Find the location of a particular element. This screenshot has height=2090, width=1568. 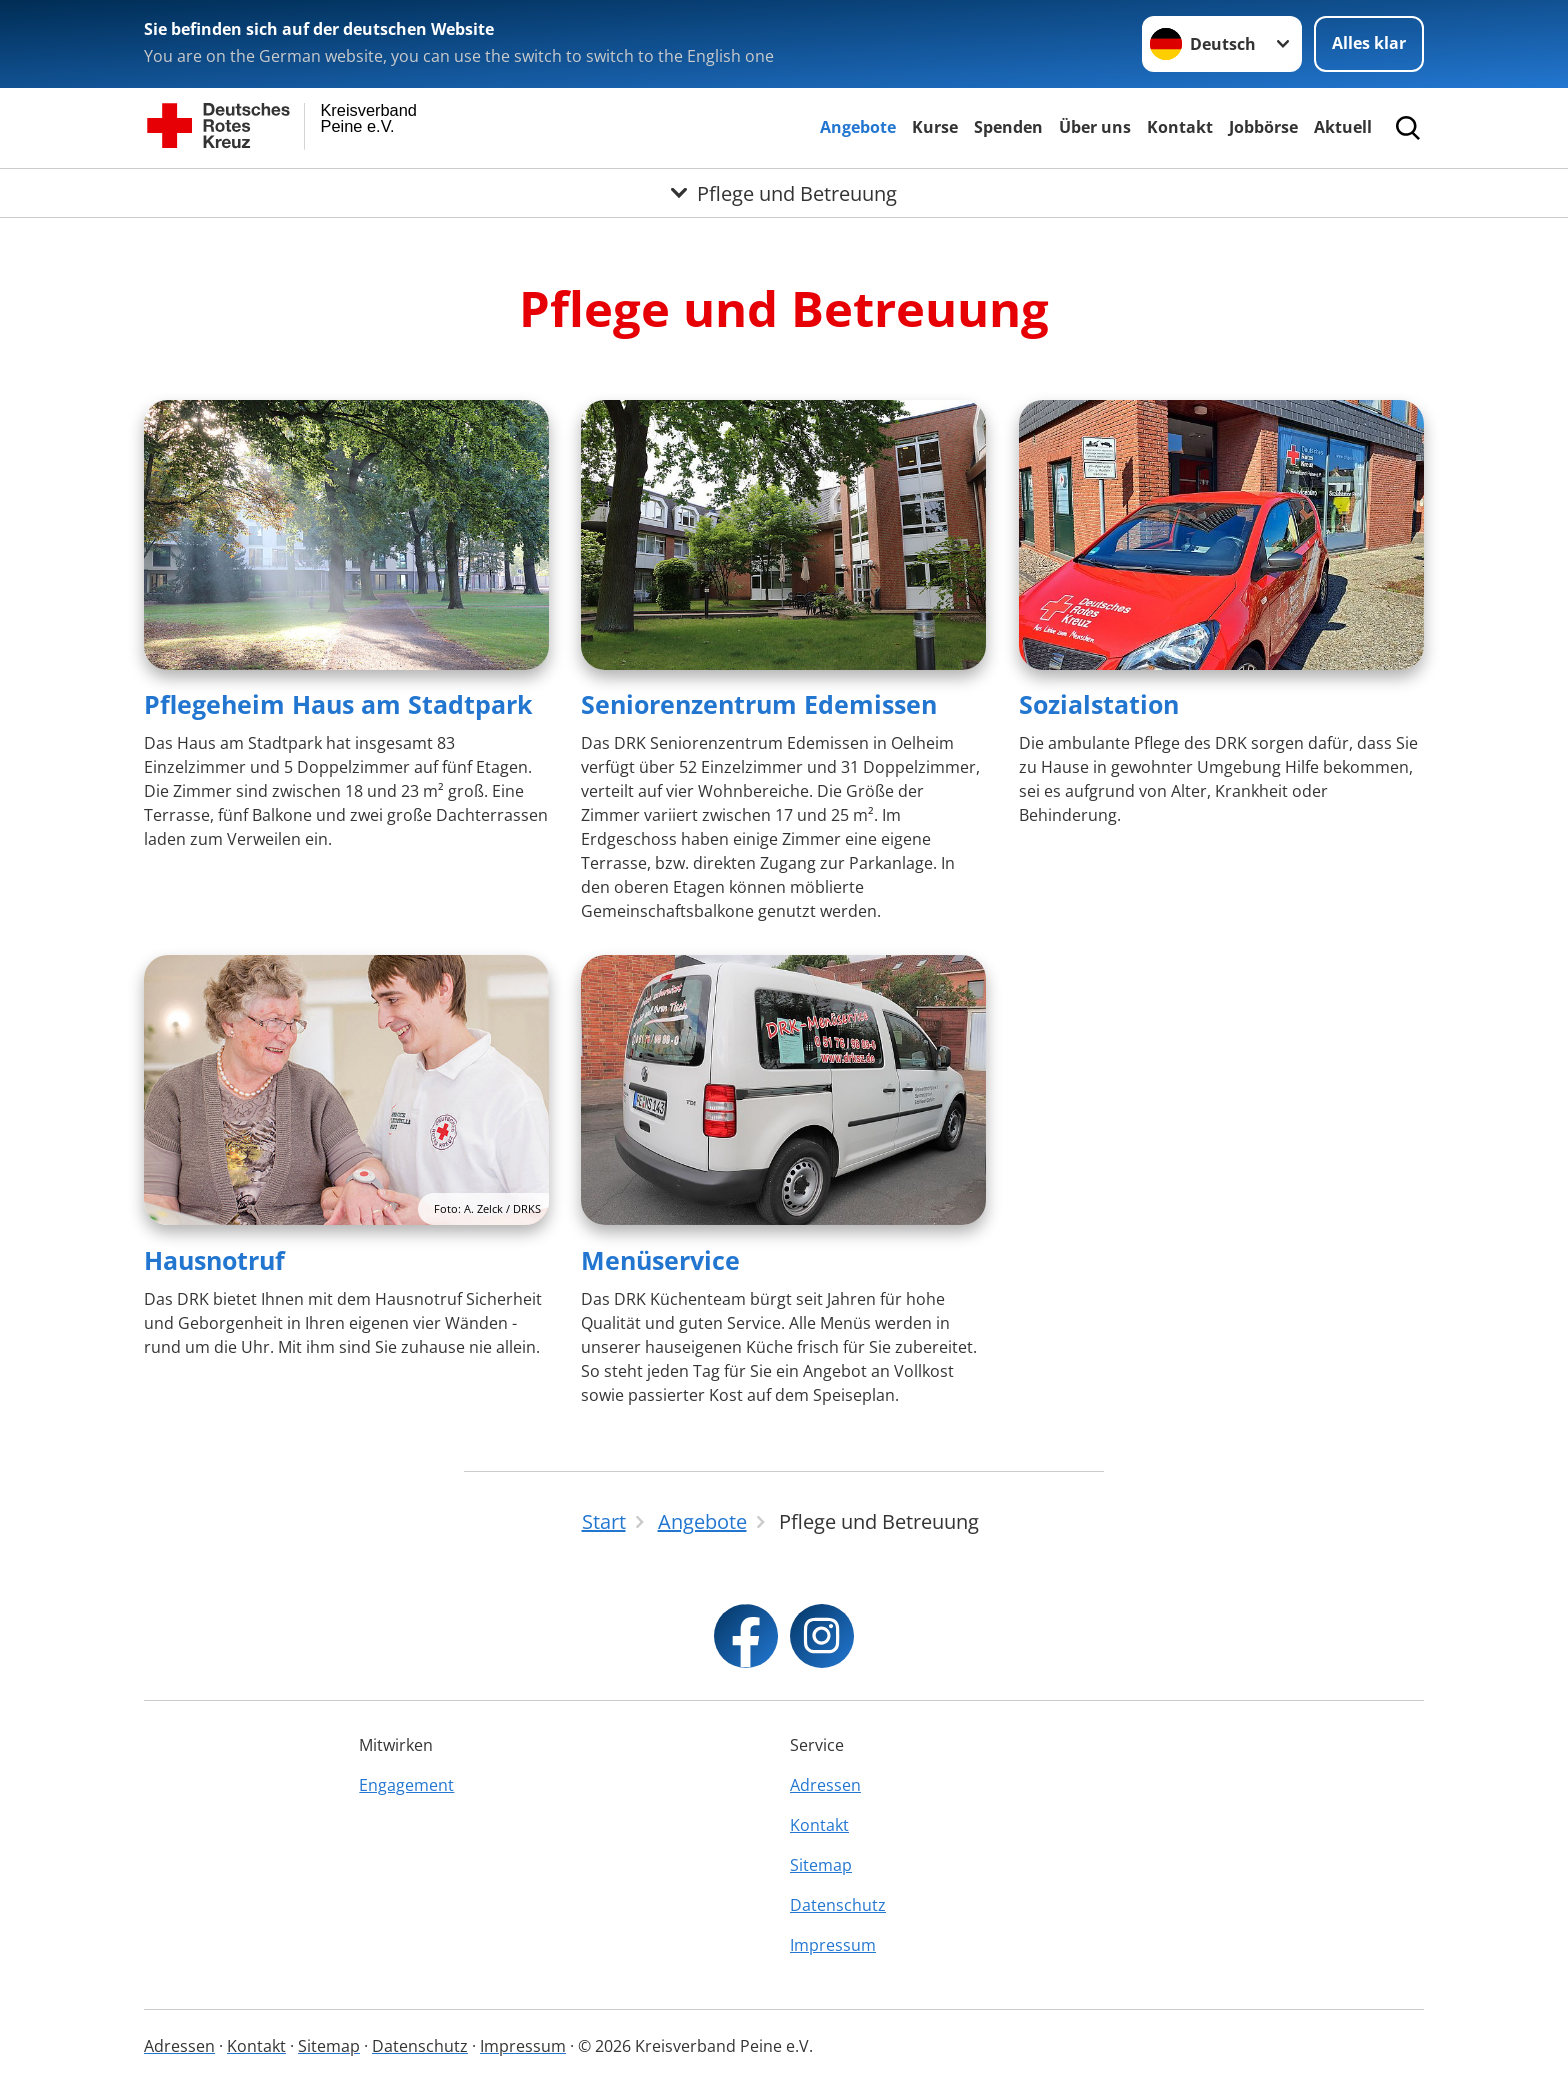

Adressen is located at coordinates (825, 1785).